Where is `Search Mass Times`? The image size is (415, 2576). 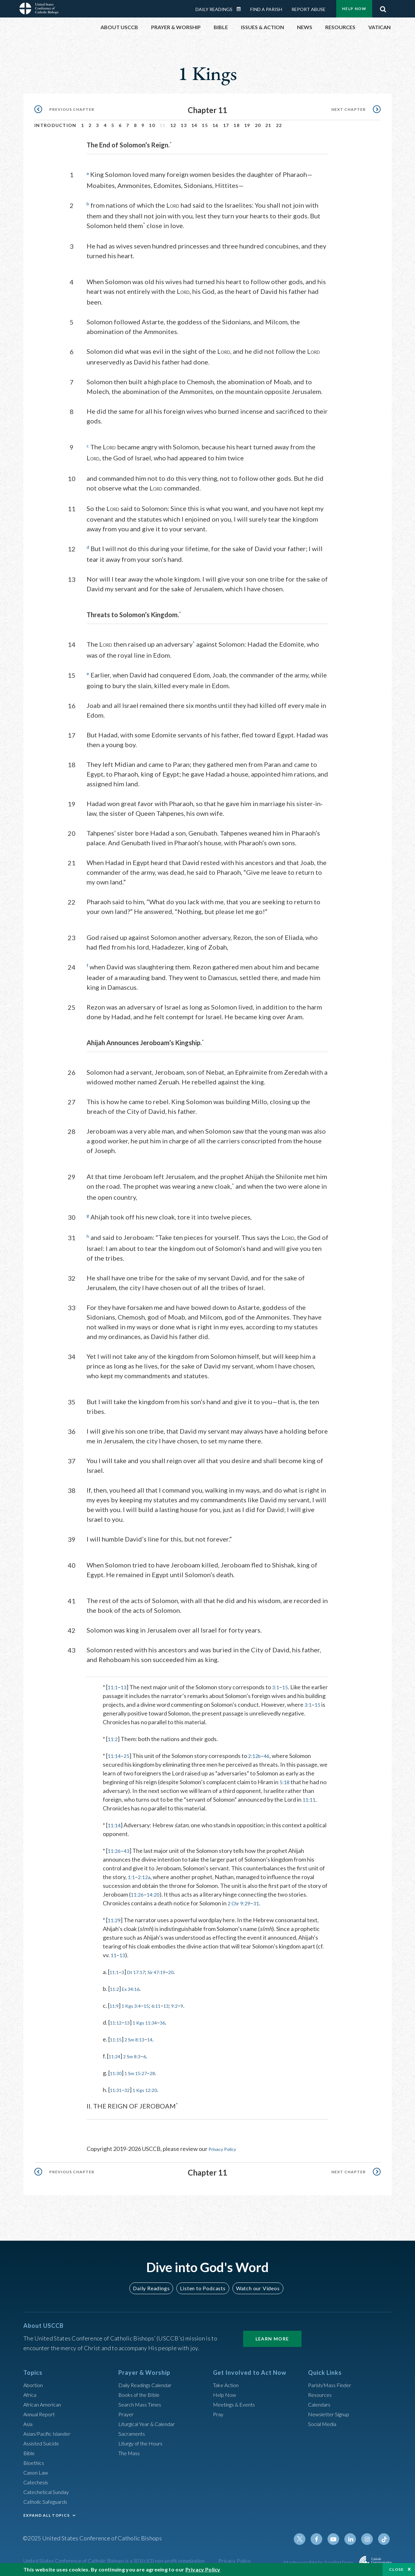
Search Mass Times is located at coordinates (142, 2402).